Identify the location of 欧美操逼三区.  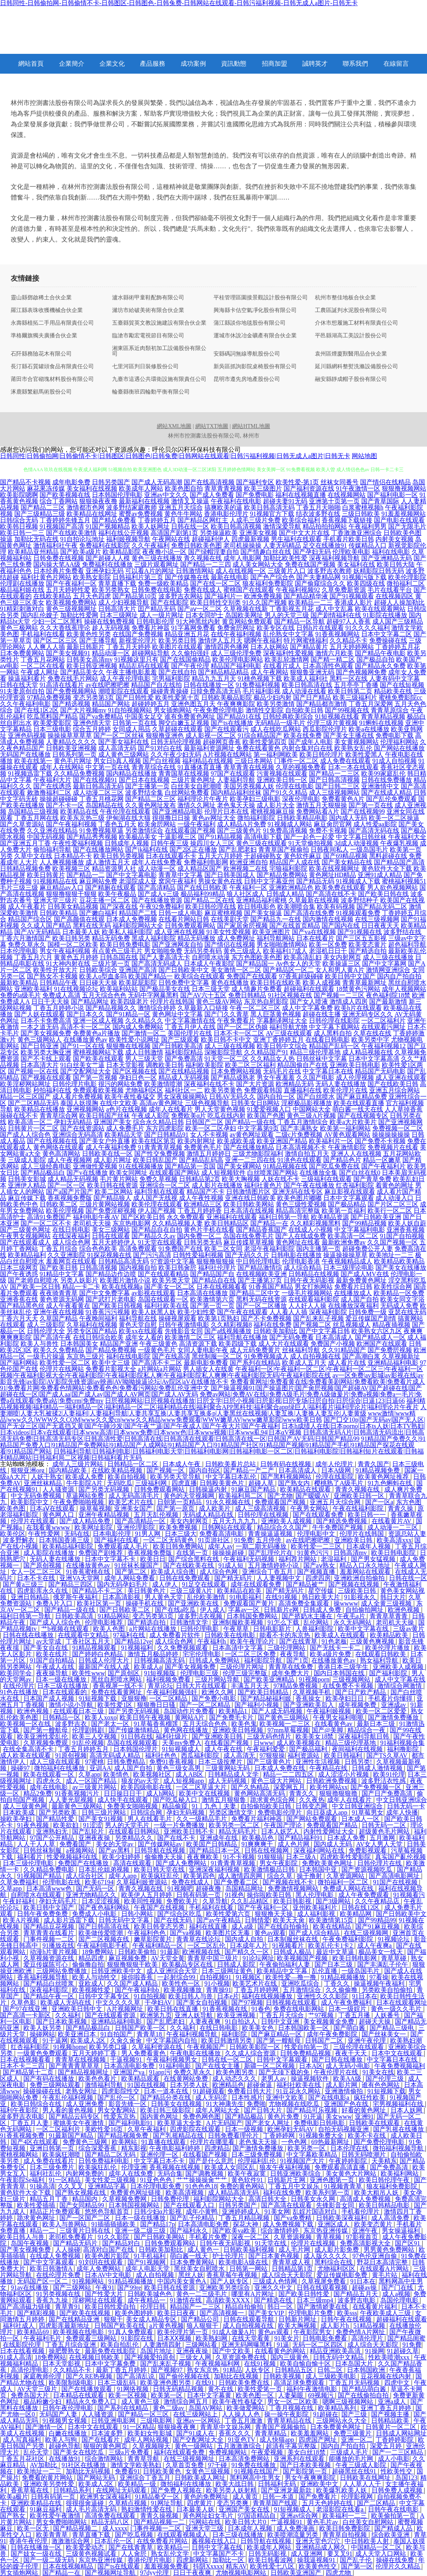
(341, 963).